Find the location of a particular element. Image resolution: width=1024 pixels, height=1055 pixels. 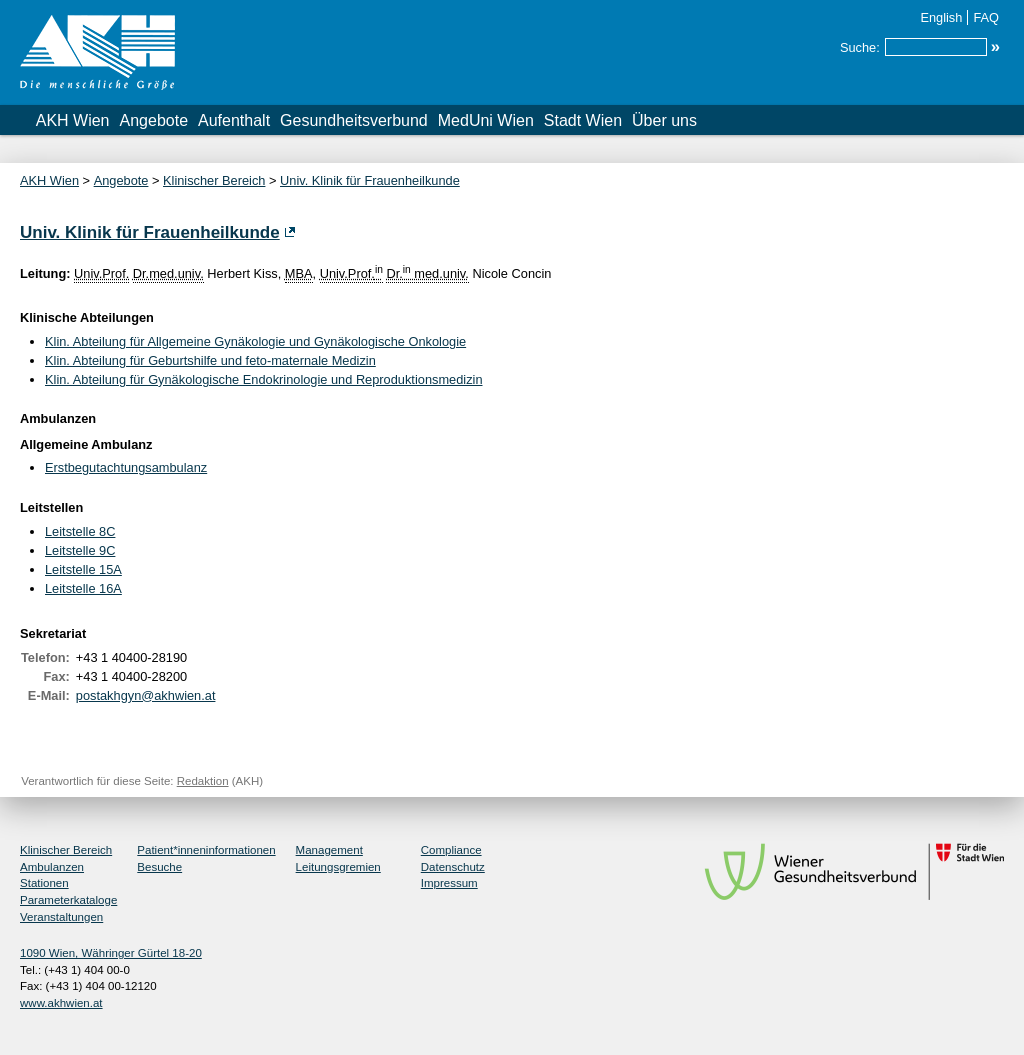

Leitstelle 8C is located at coordinates (80, 531).